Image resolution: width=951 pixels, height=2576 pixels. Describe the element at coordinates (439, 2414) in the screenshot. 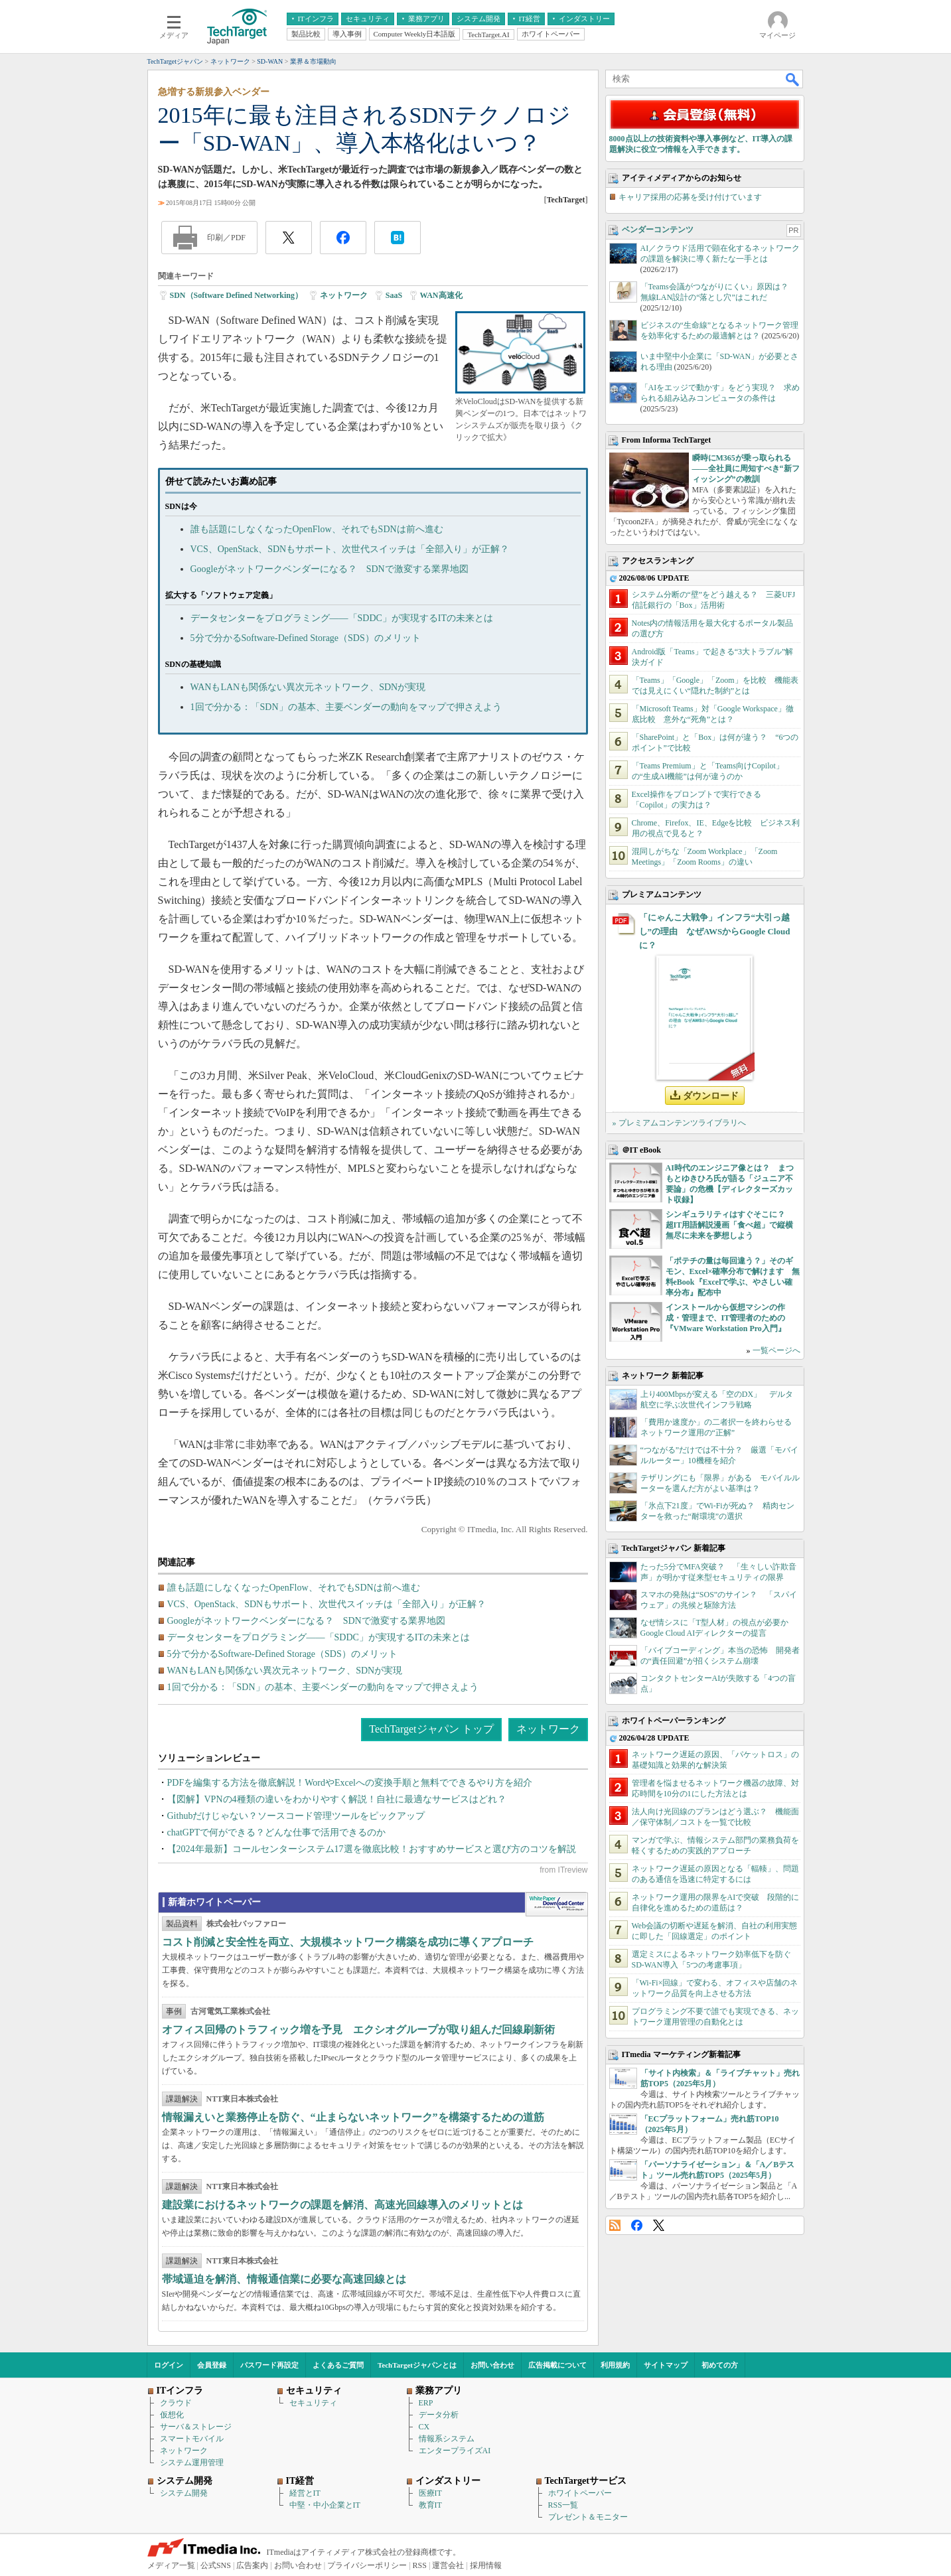

I see `データ分析` at that location.